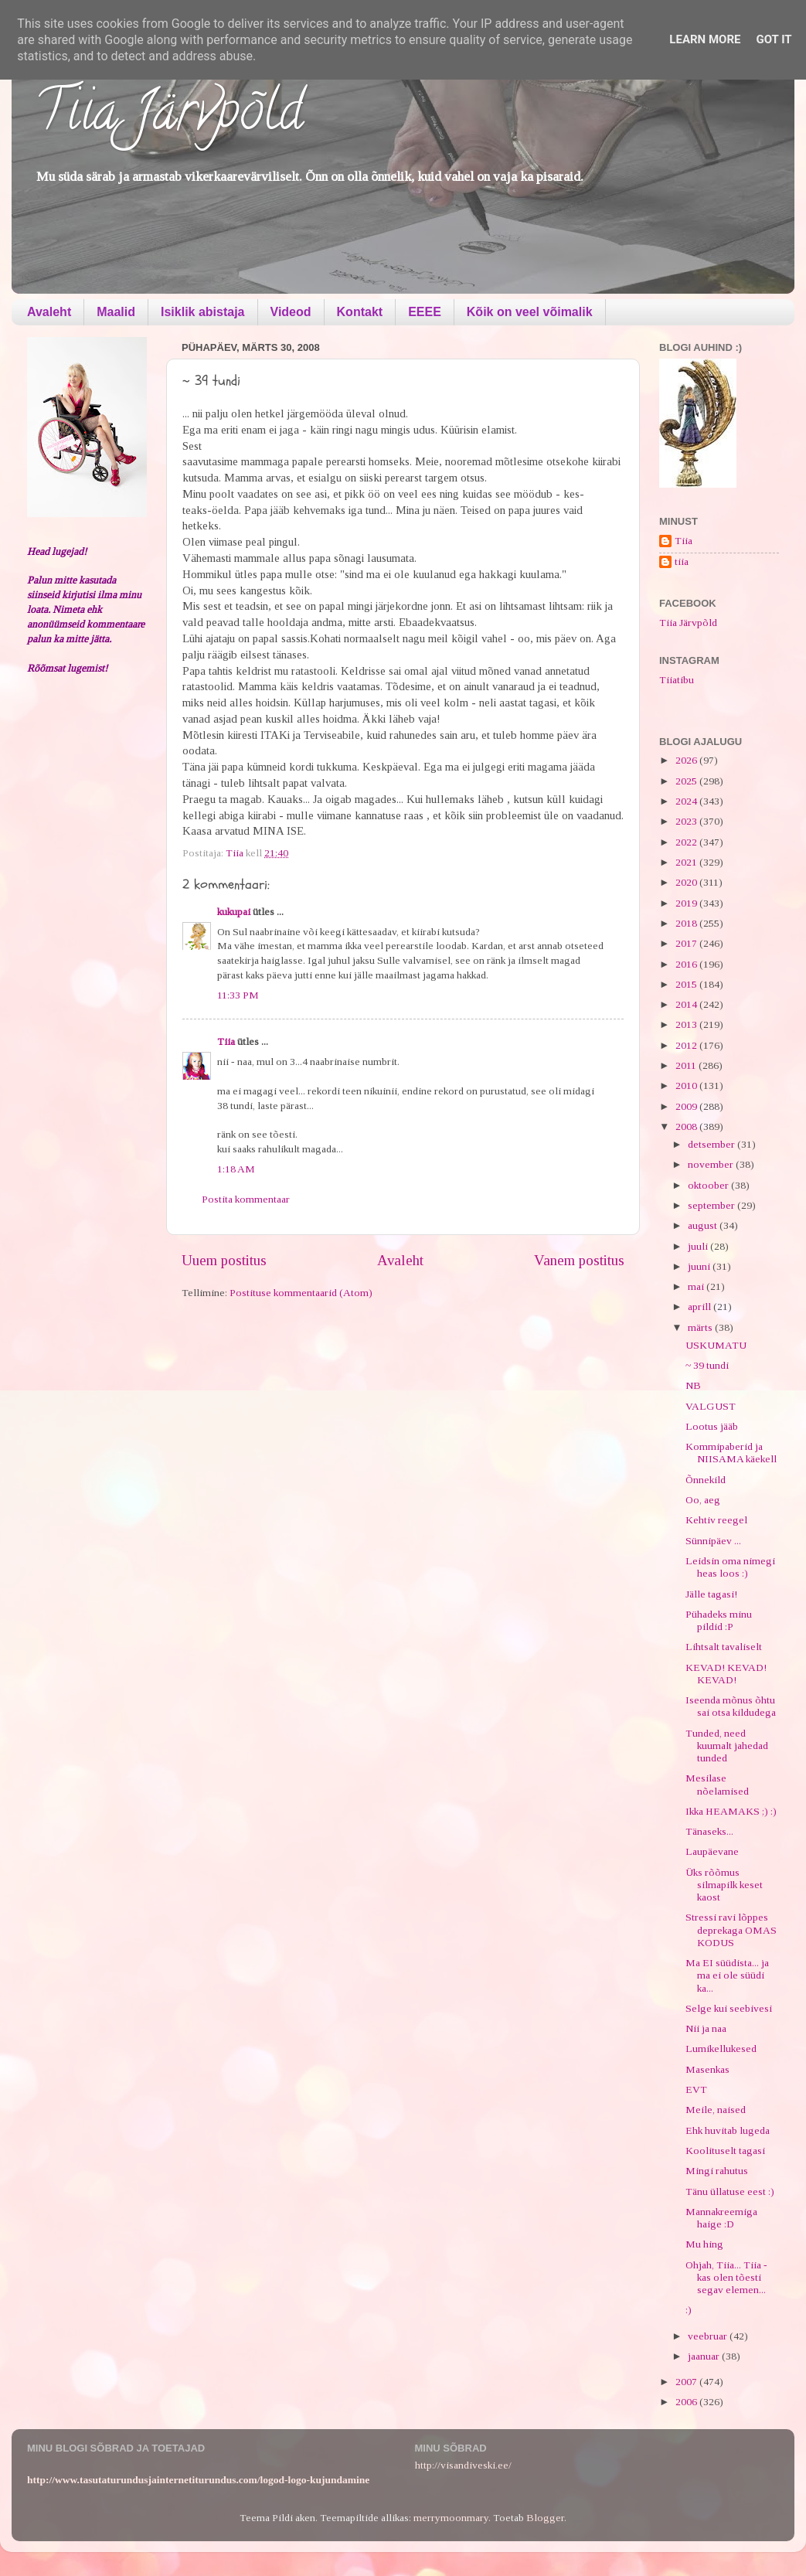  What do you see at coordinates (731, 1453) in the screenshot?
I see `Kommipaberid ja NIISAMA käekell` at bounding box center [731, 1453].